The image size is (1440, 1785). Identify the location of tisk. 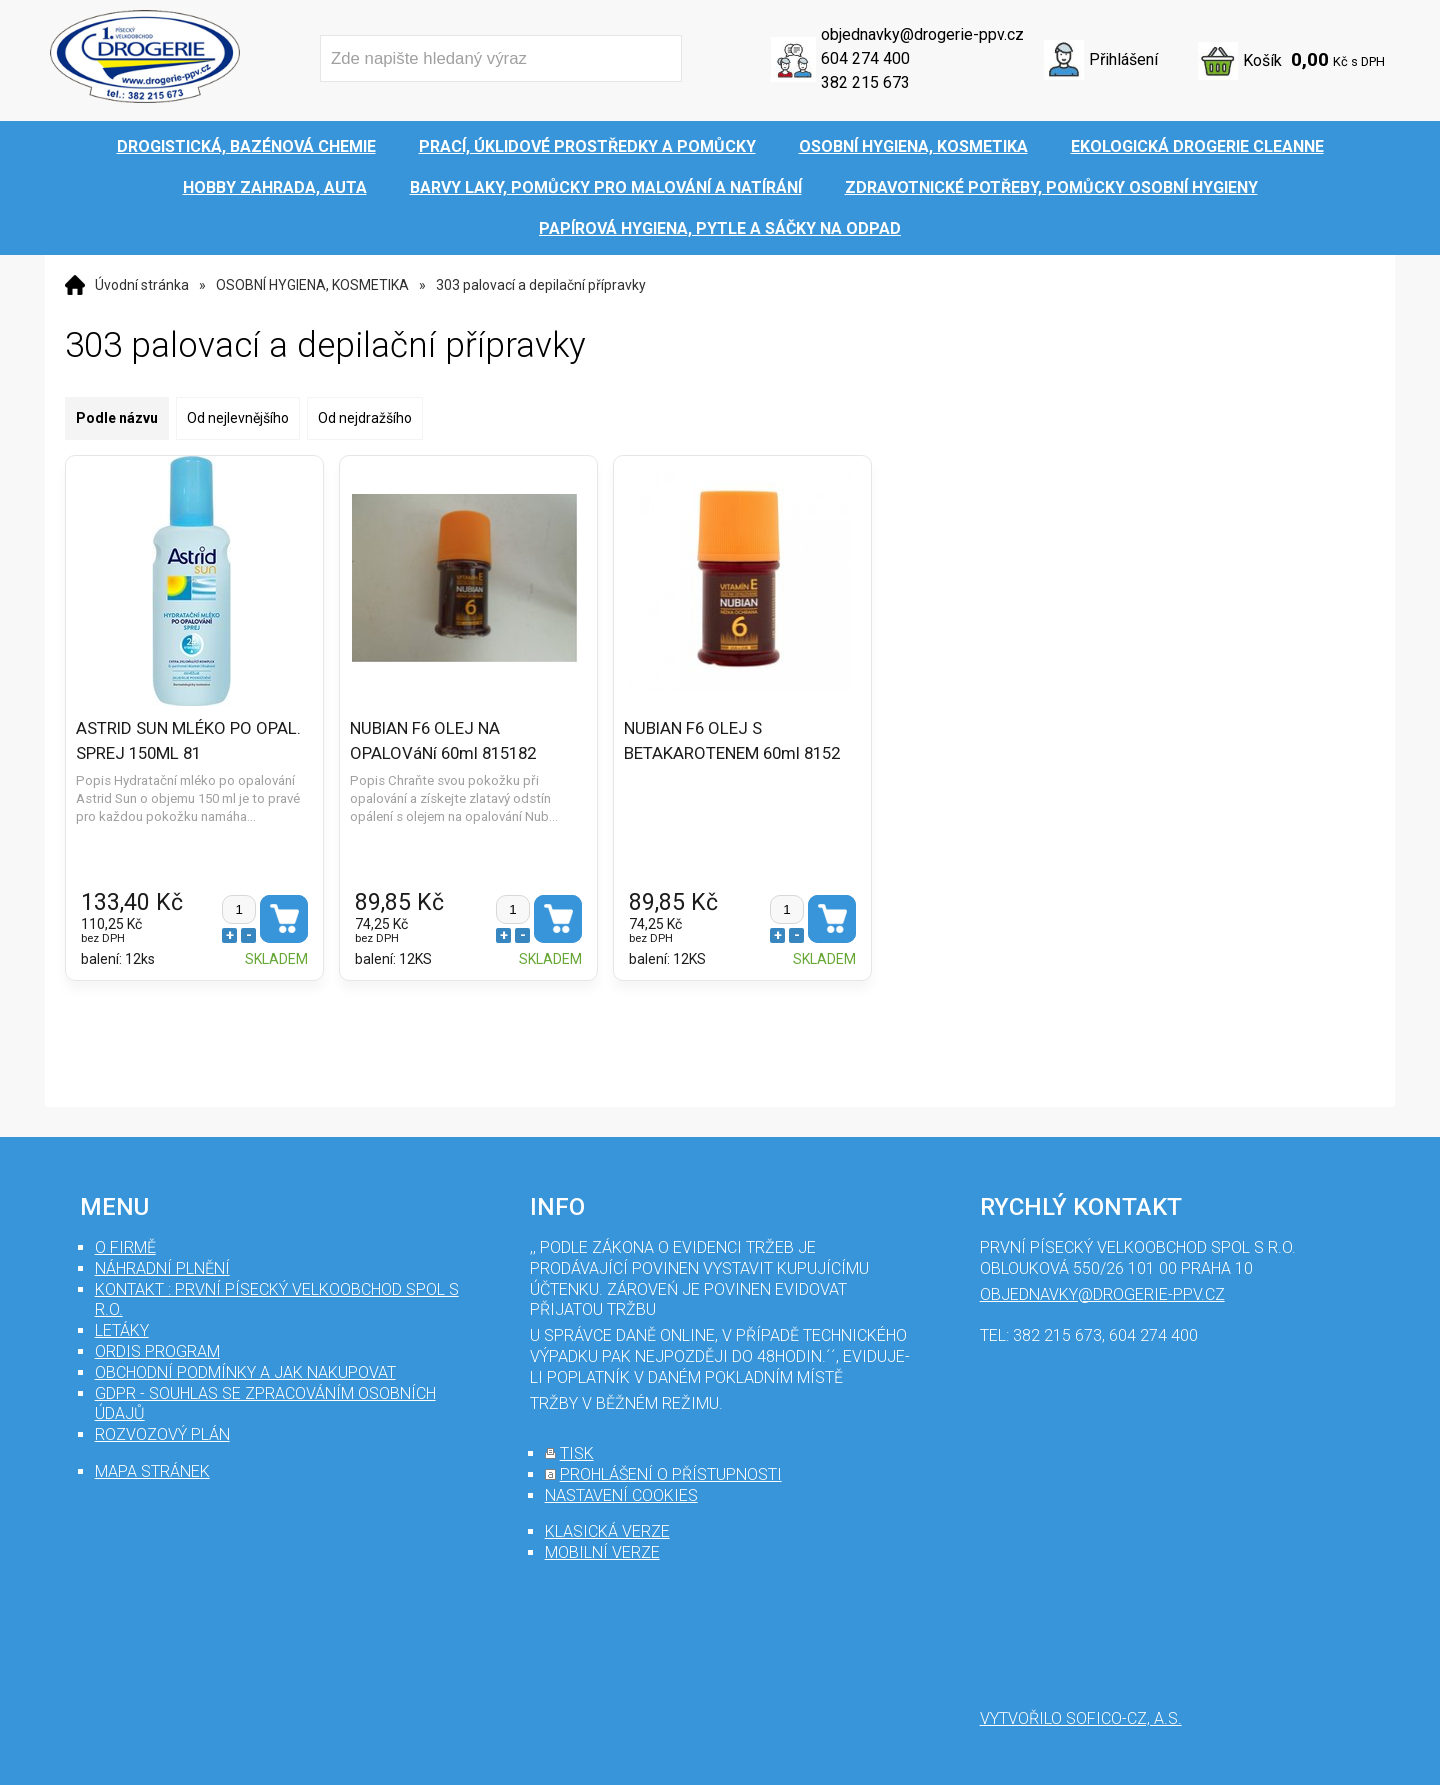
(577, 1453).